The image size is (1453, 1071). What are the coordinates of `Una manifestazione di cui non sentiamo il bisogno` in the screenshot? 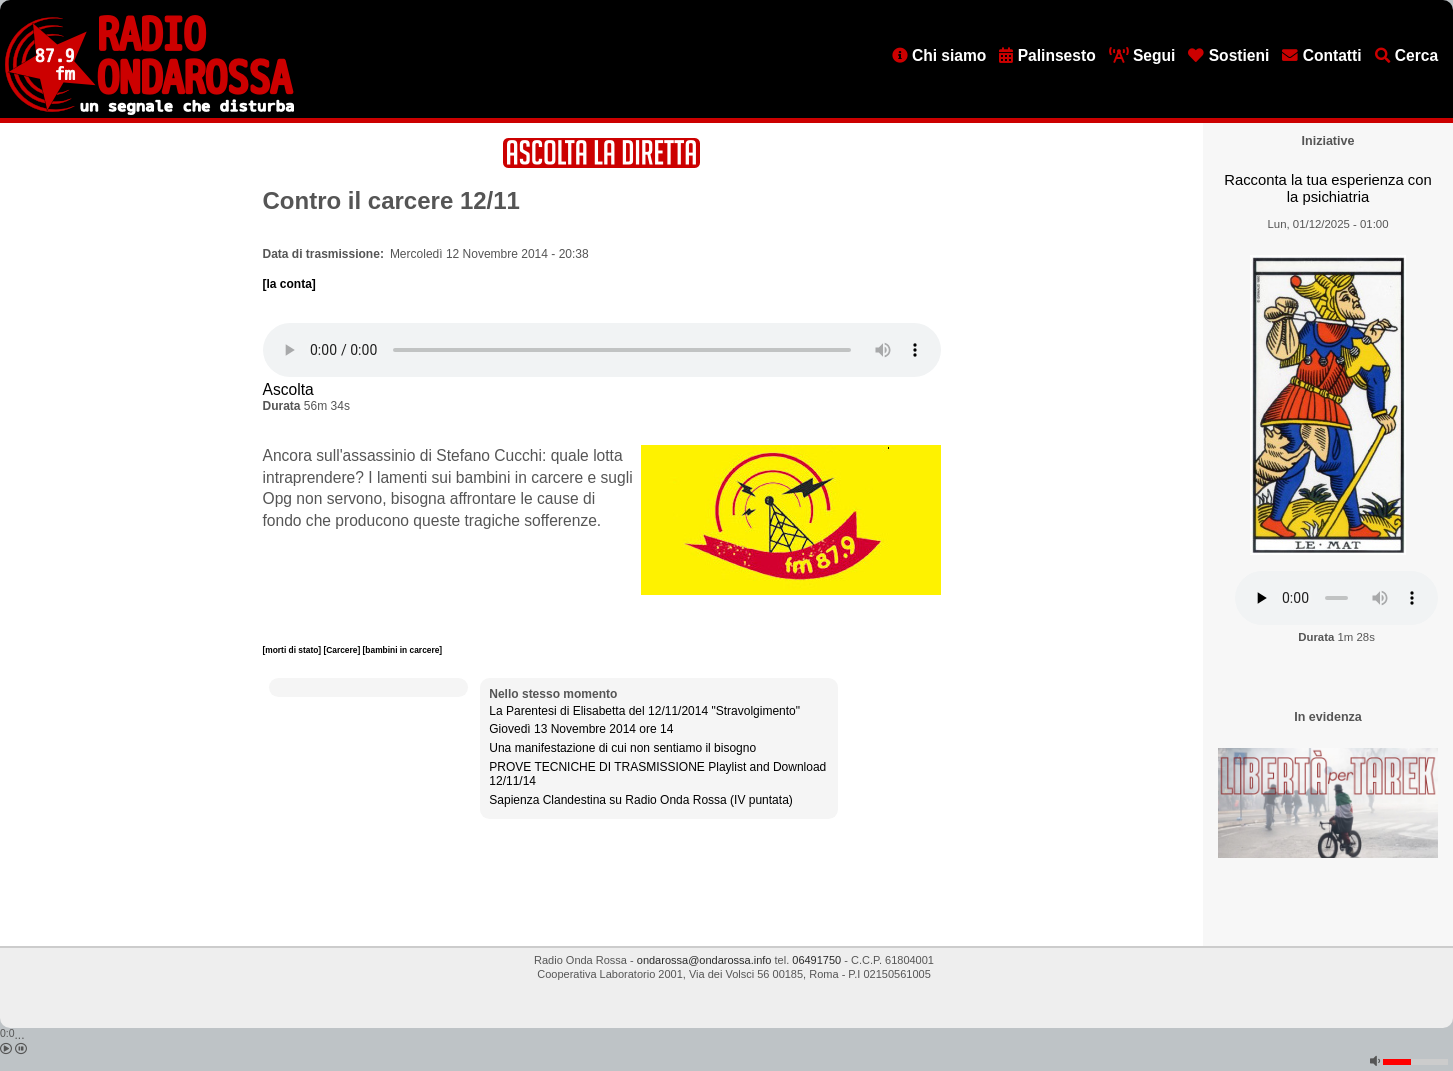 It's located at (622, 748).